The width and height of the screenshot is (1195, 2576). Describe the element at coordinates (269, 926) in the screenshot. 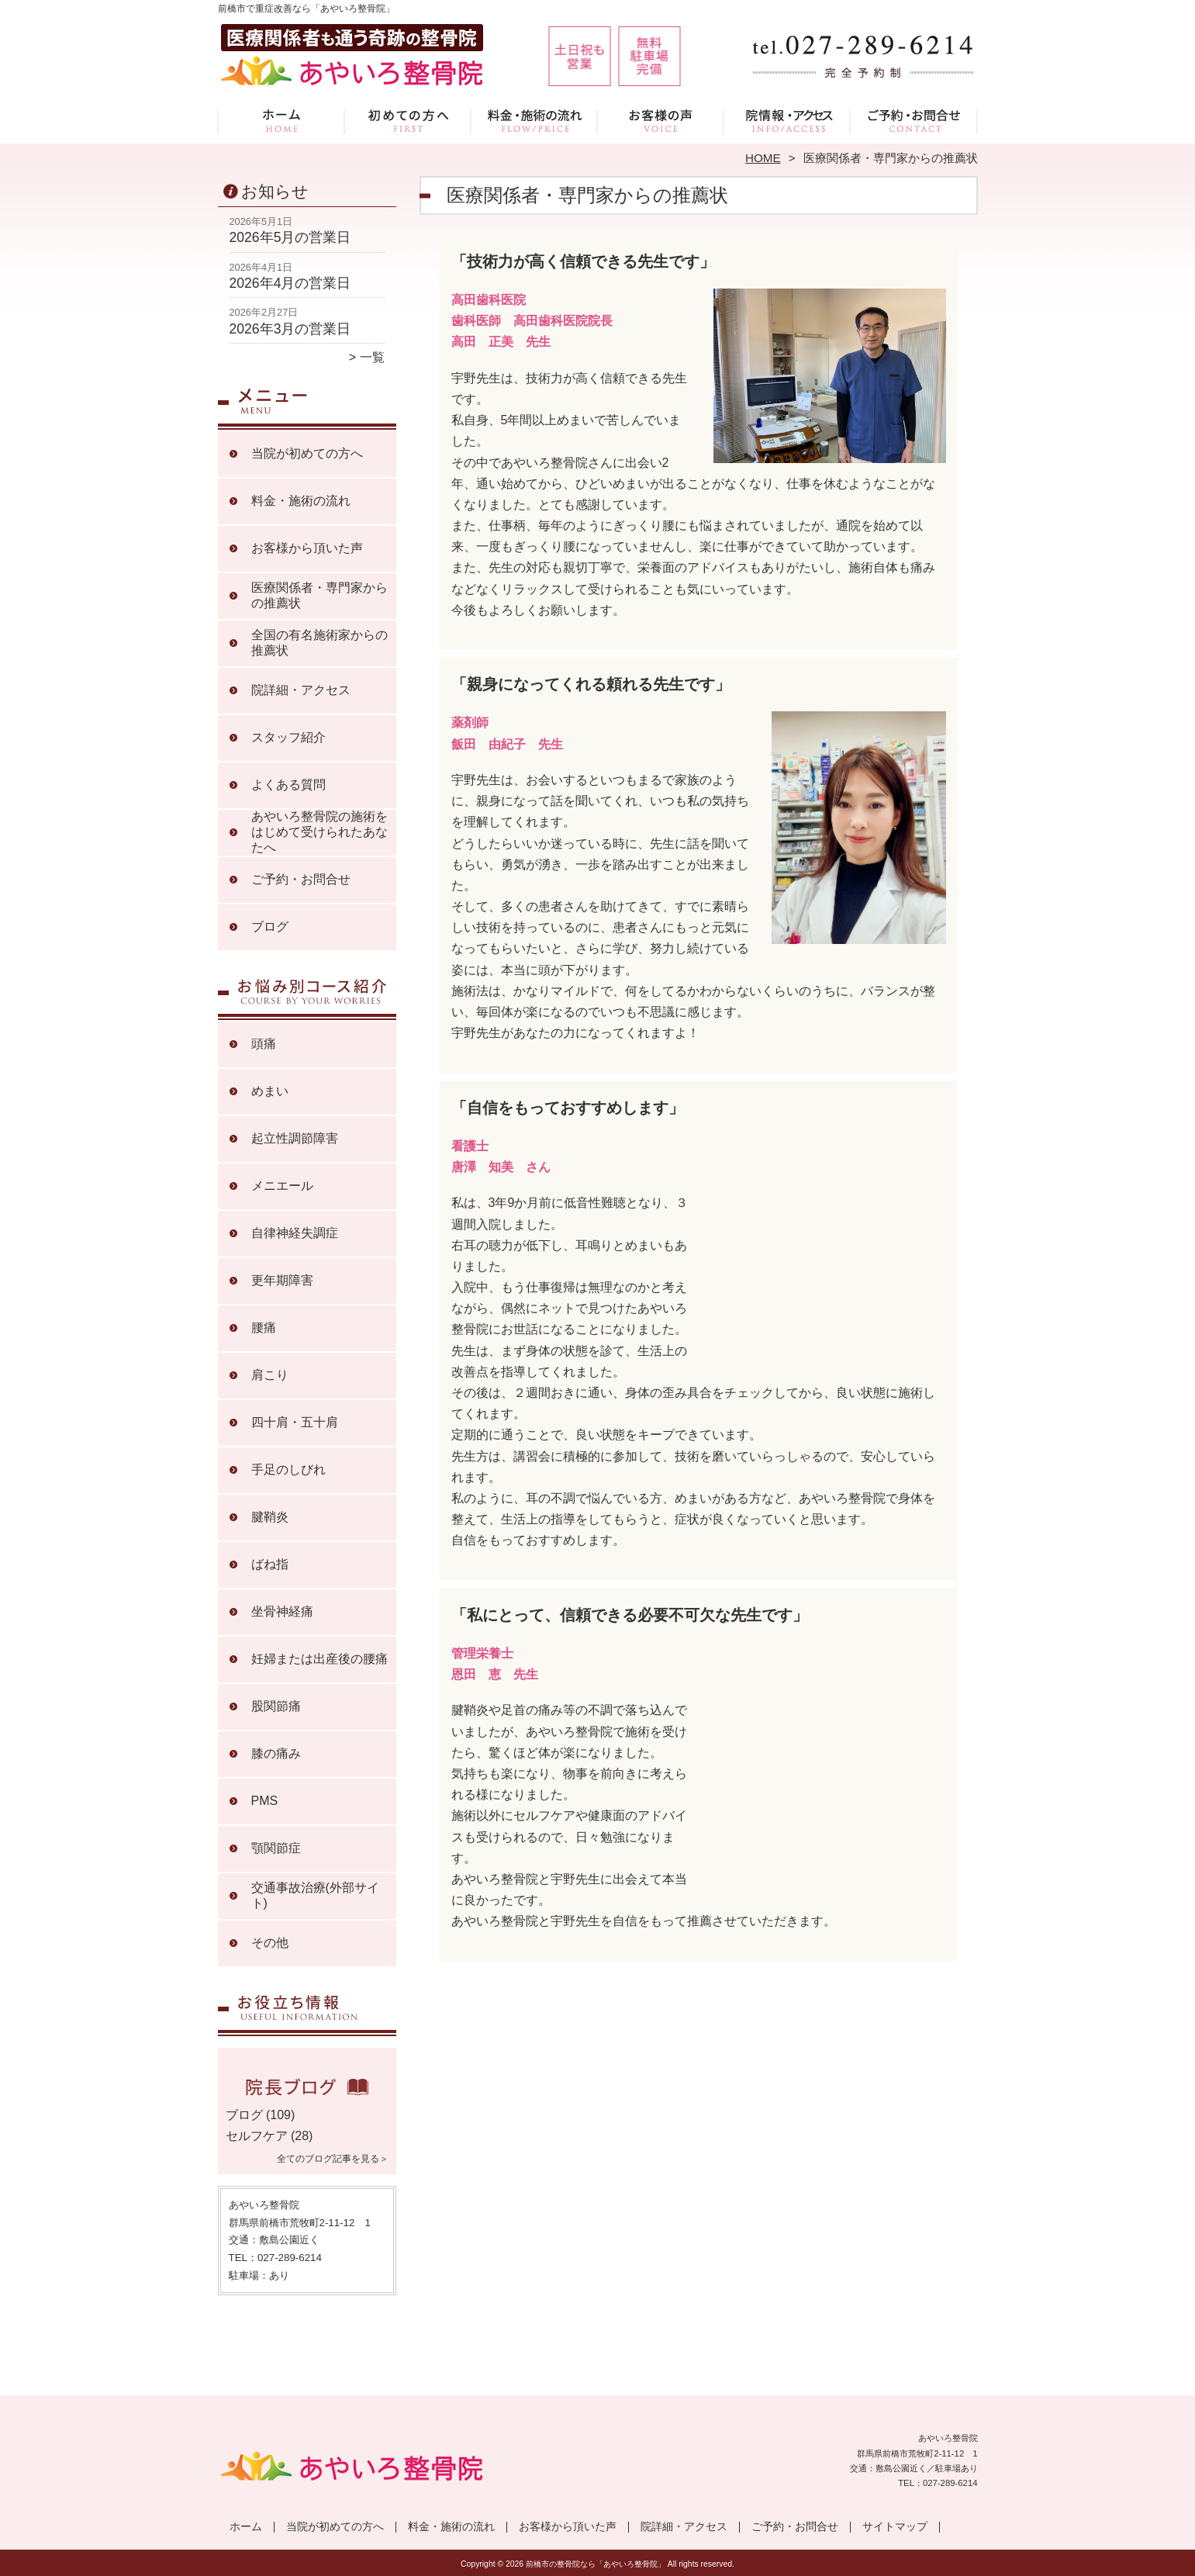

I see `ブログ` at that location.